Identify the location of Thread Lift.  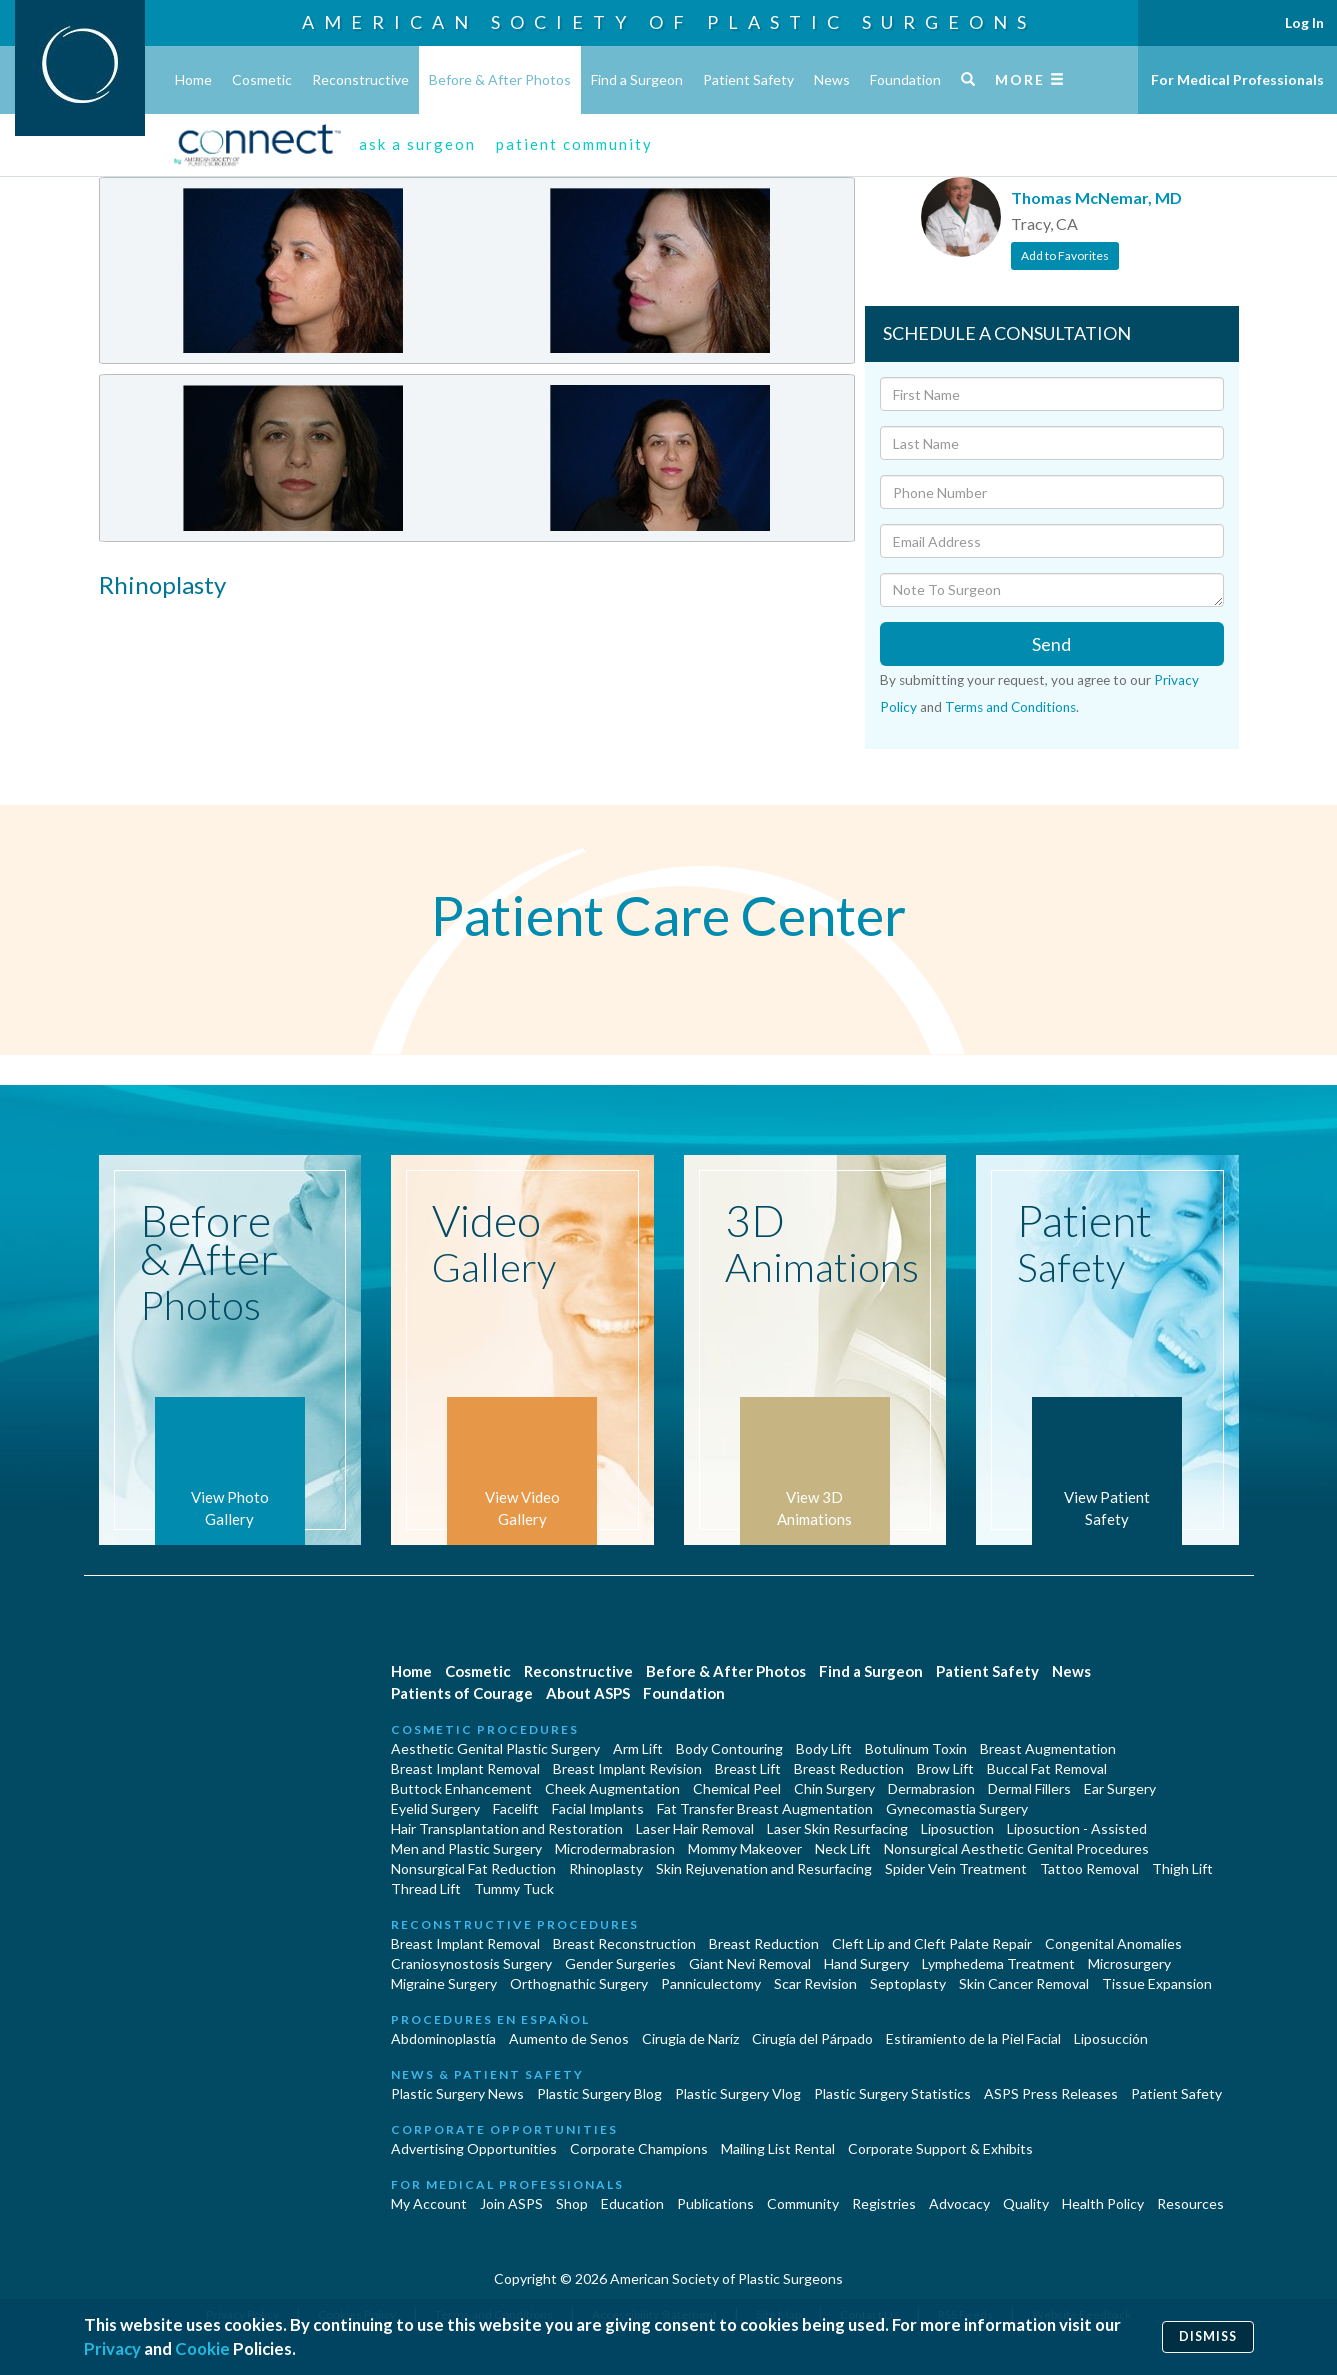
(426, 1888).